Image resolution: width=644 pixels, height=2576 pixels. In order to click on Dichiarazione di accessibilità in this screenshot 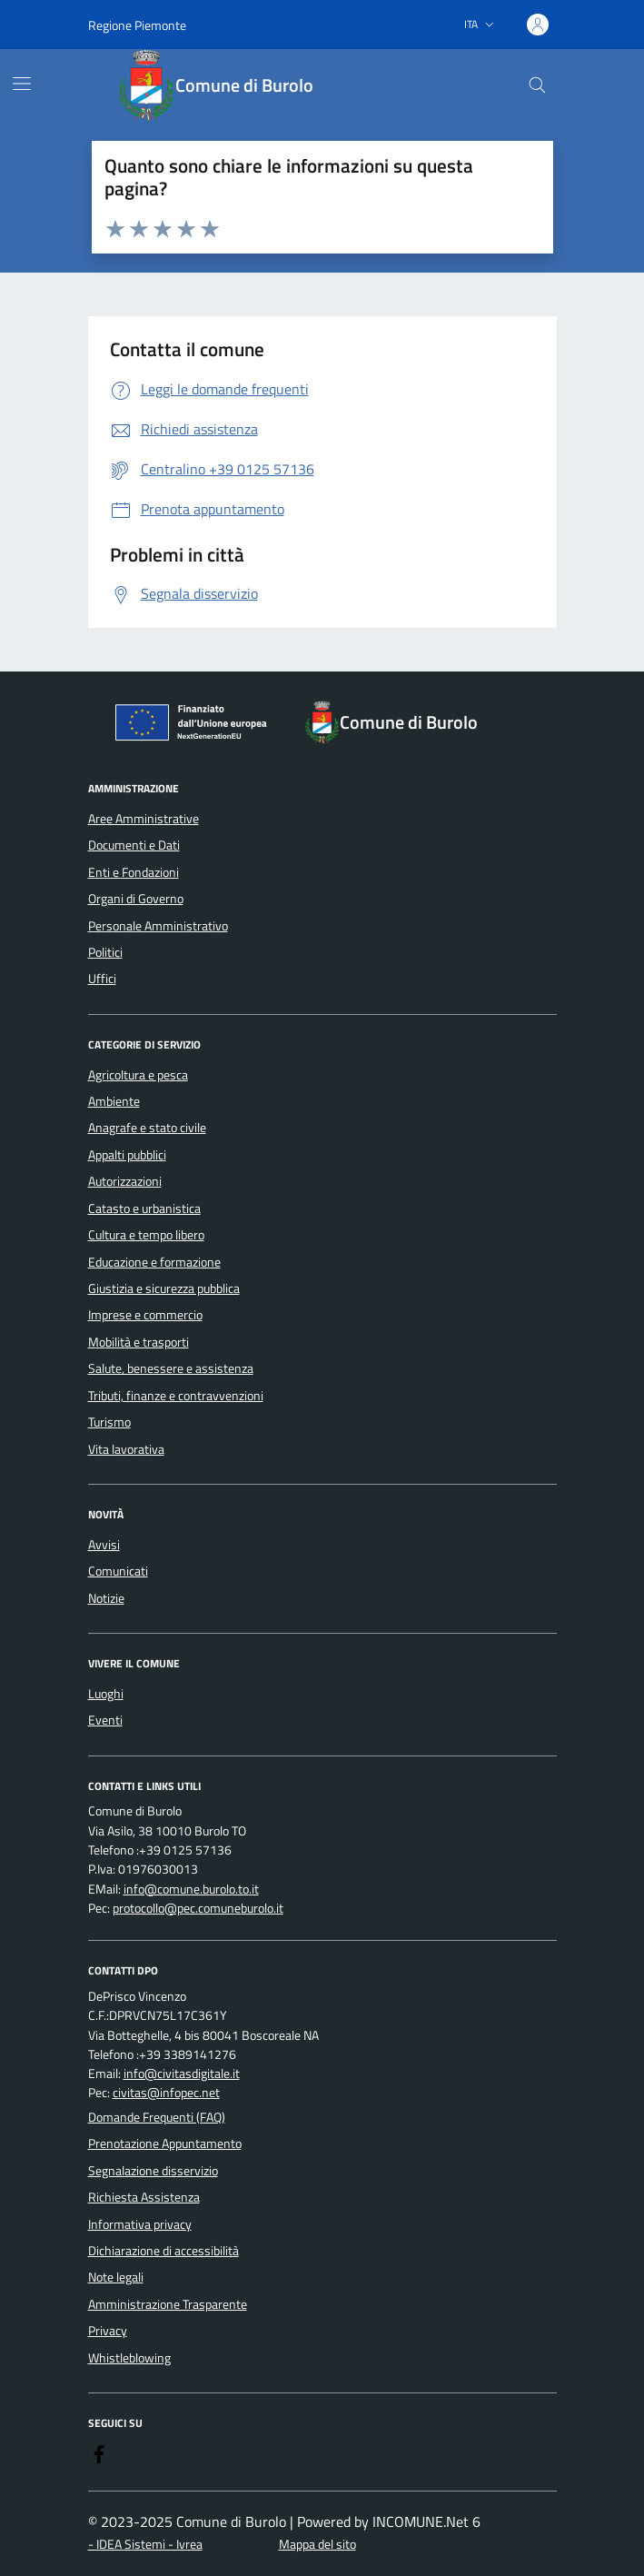, I will do `click(163, 2251)`.